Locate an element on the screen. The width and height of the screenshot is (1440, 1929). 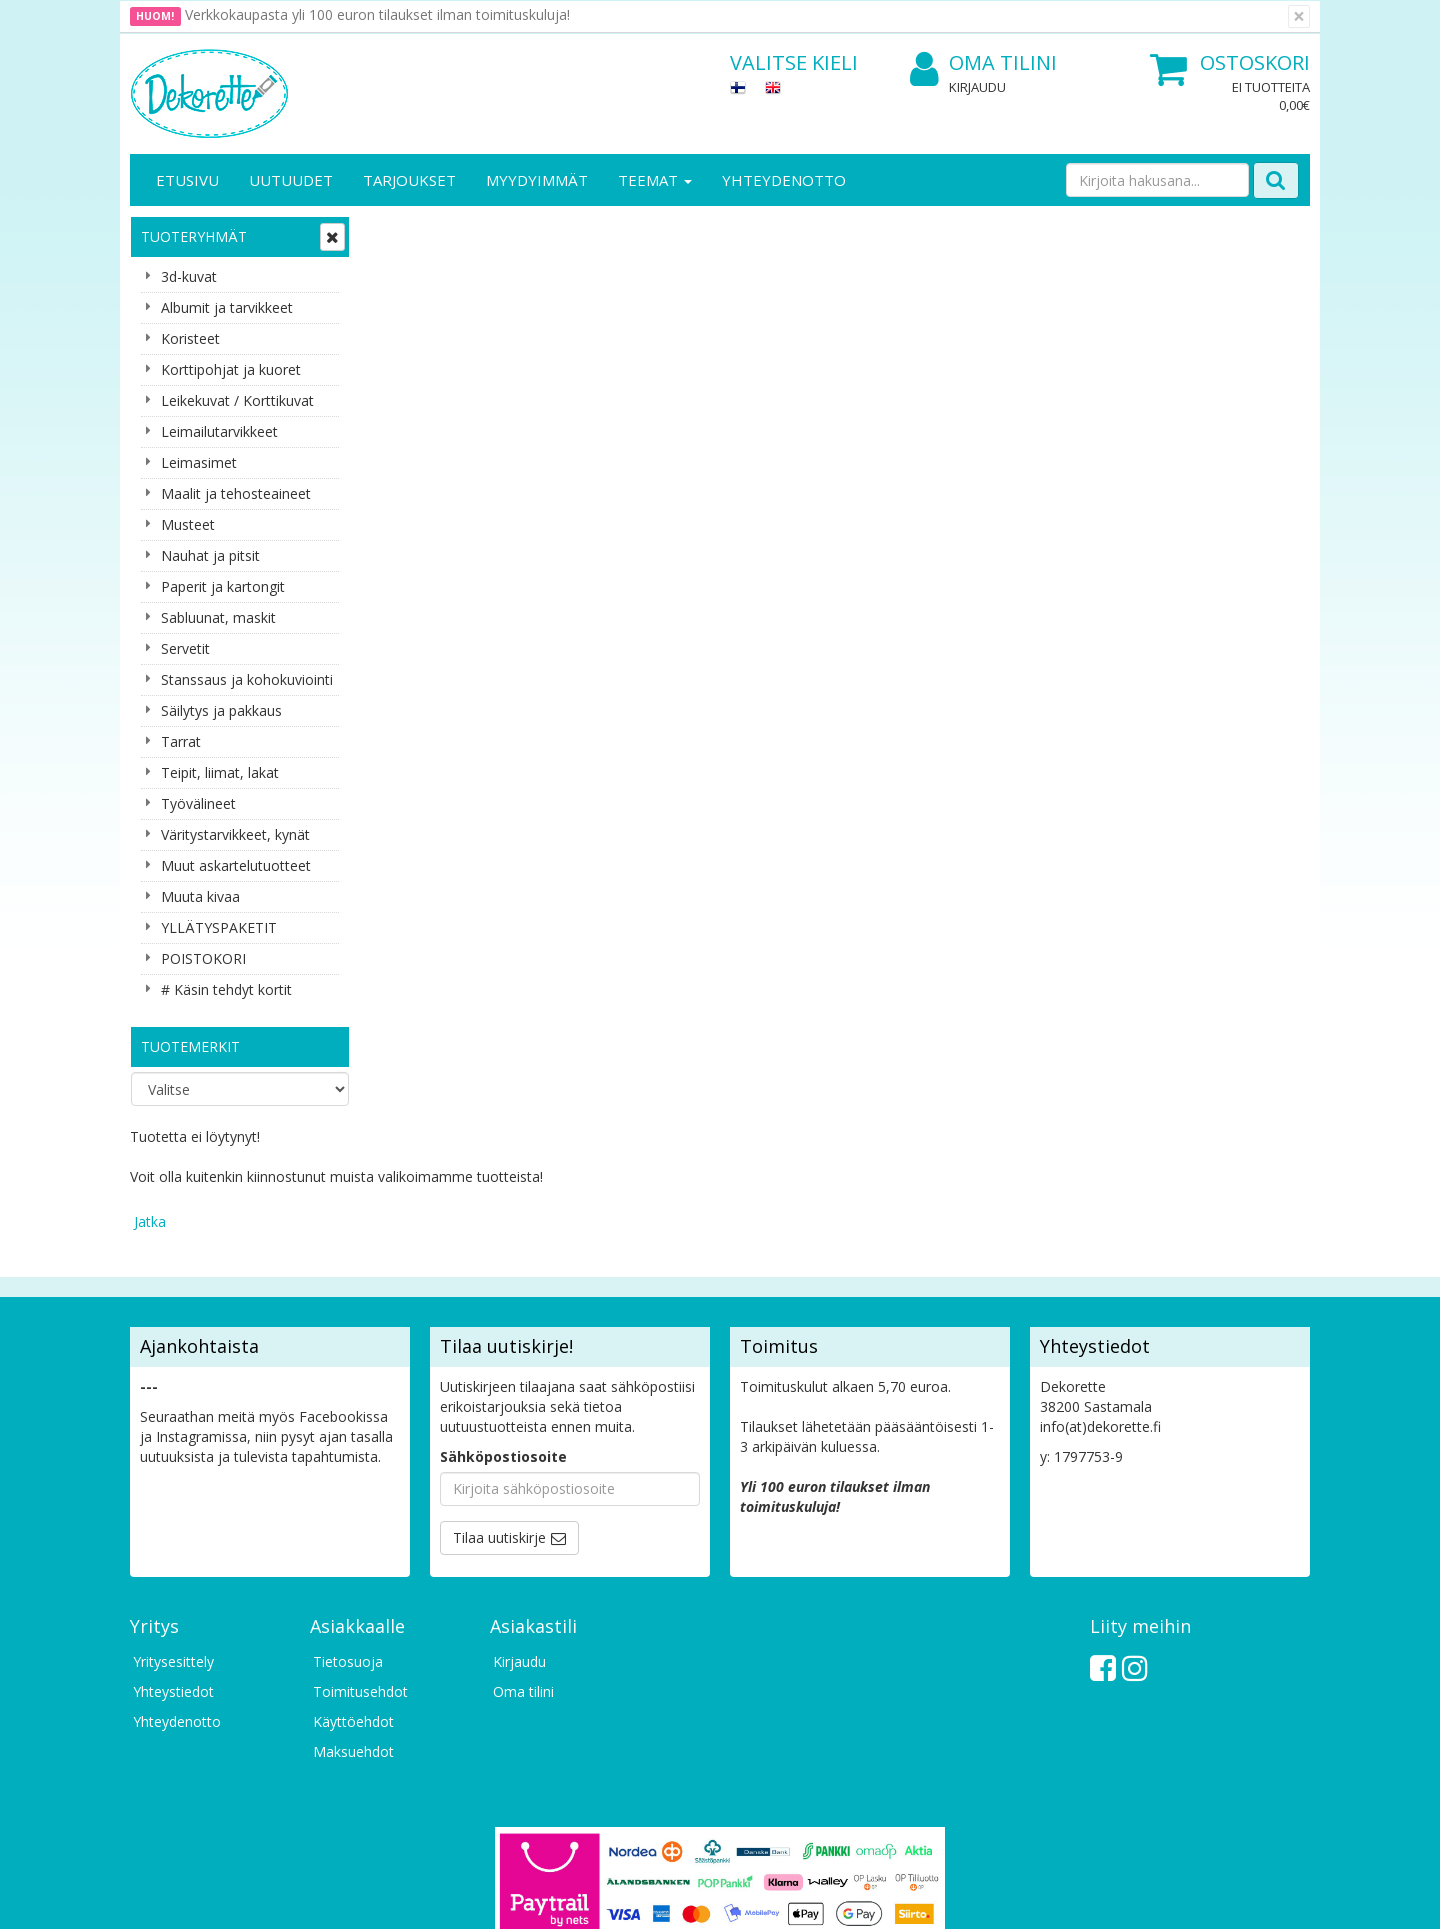
Yhteydenotto is located at coordinates (784, 180).